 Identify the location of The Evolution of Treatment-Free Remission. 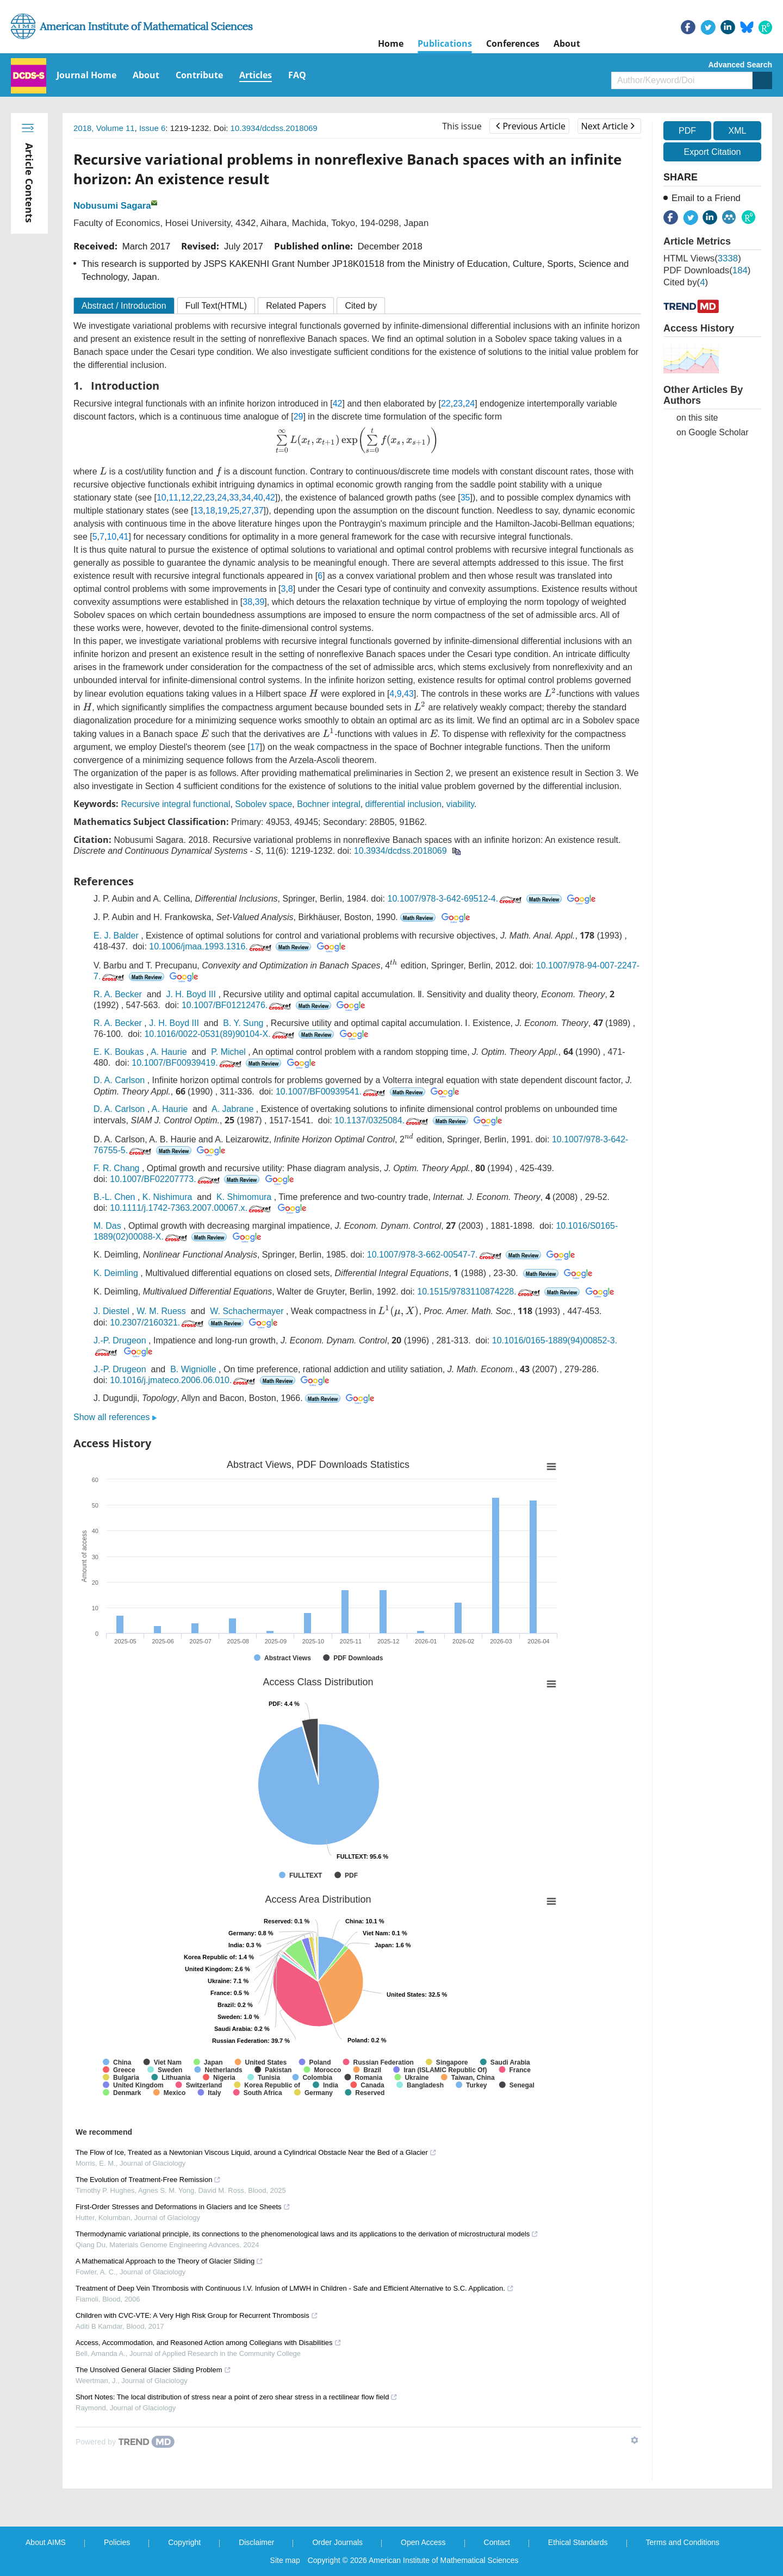
(148, 2179).